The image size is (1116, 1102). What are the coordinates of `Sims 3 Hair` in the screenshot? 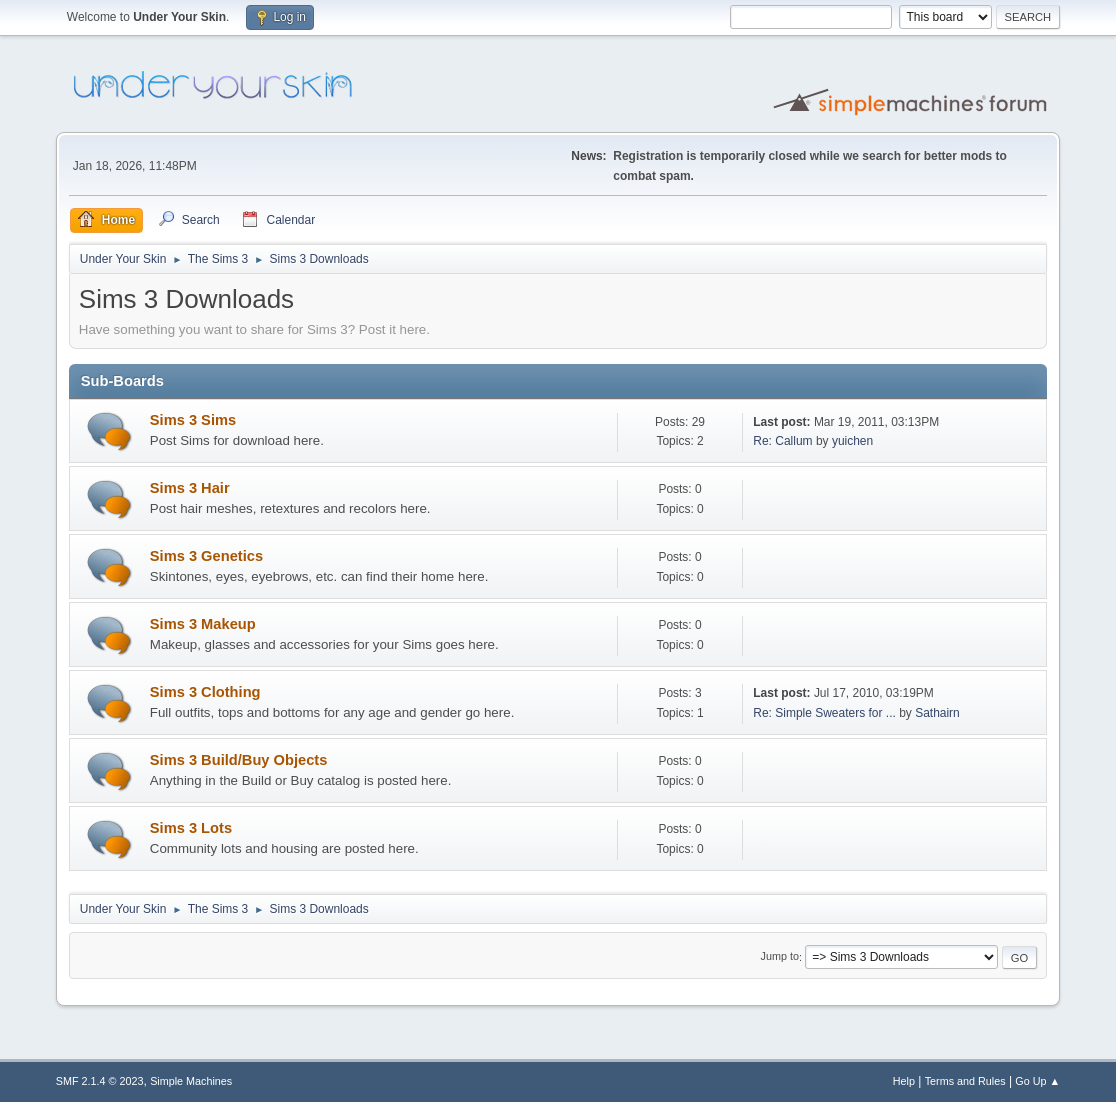 It's located at (190, 488).